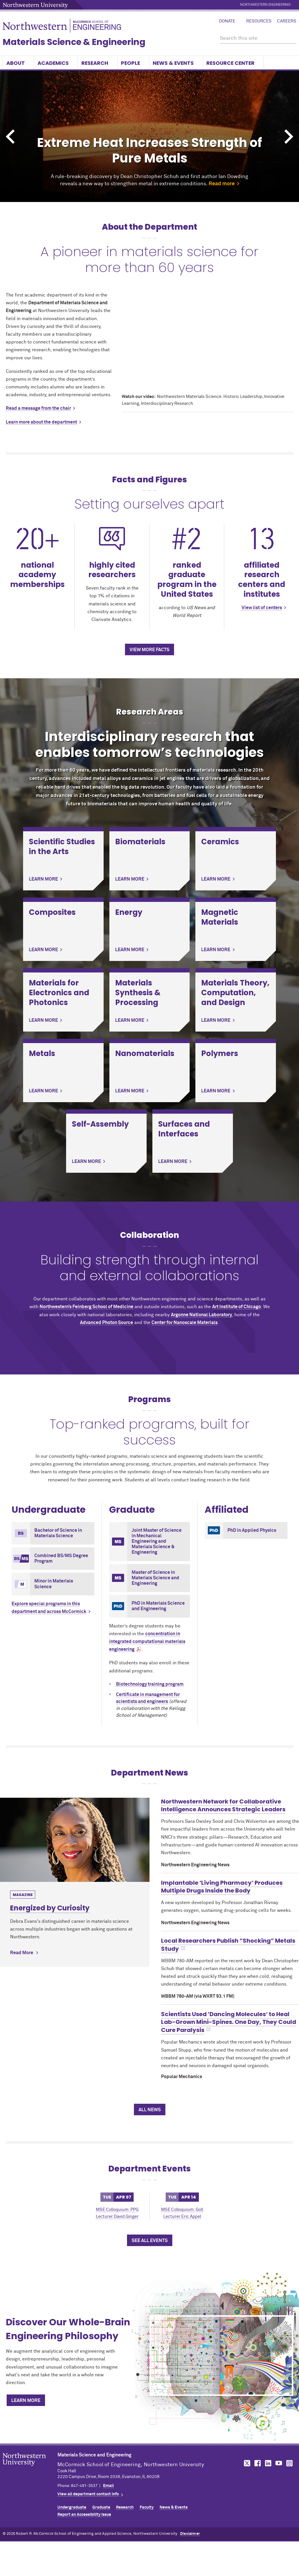  I want to click on MCormick on YouTube, so click(278, 2463).